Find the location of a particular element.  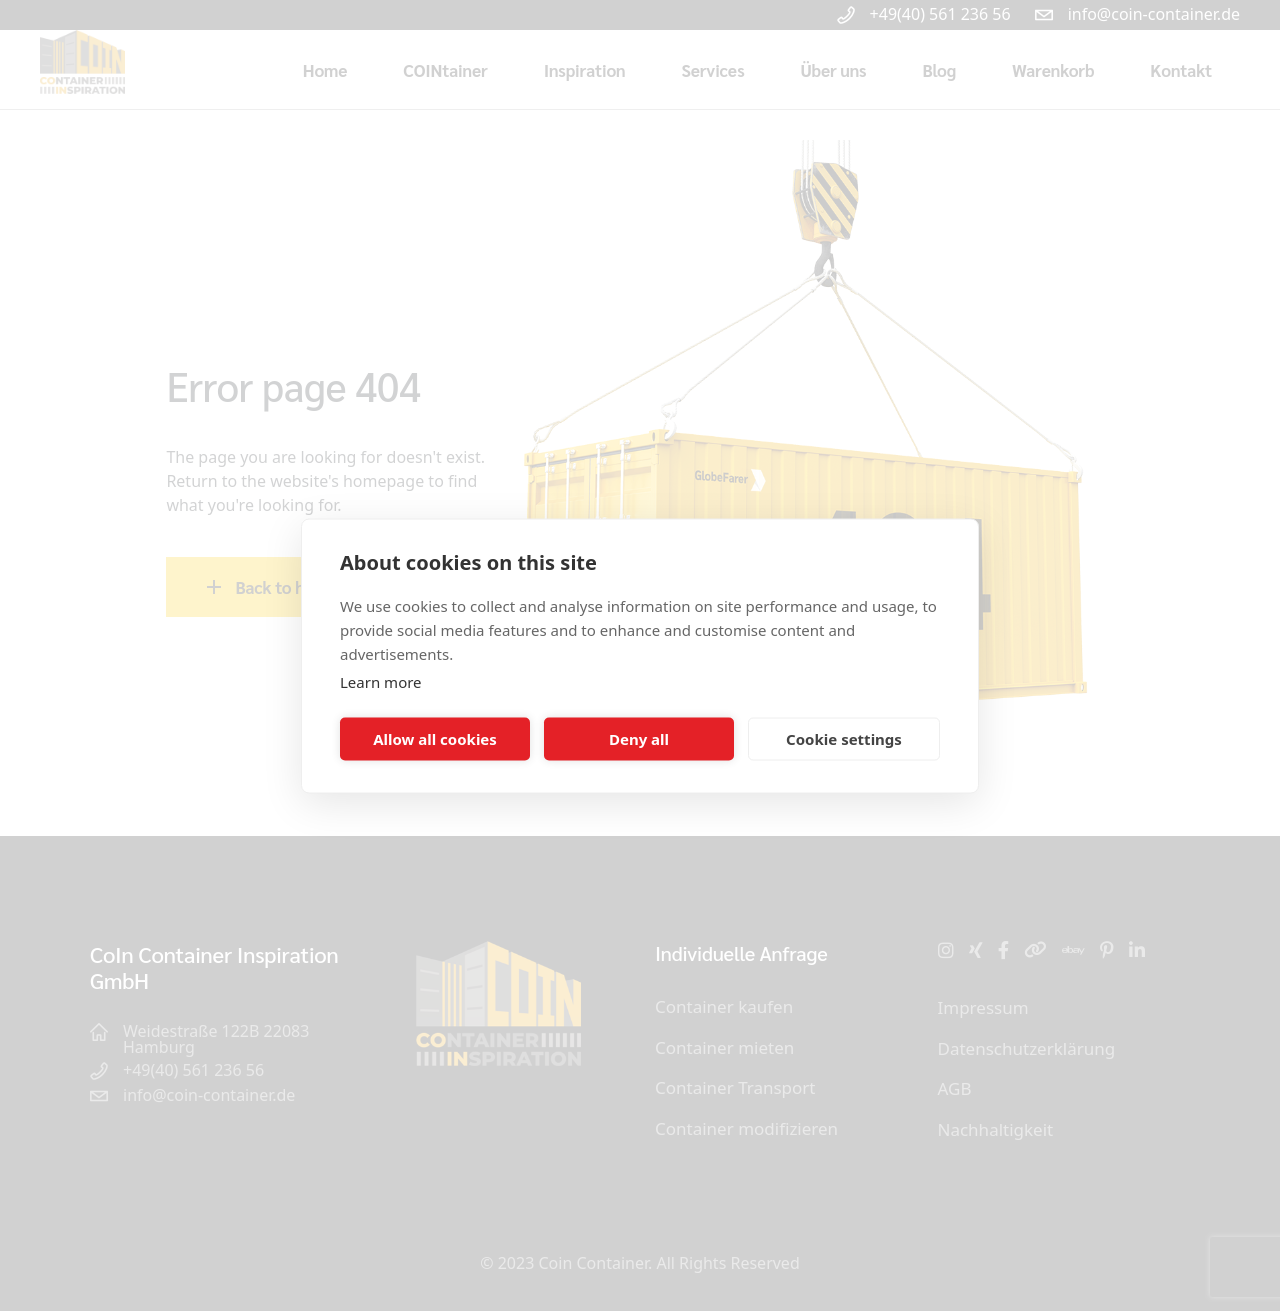

Deny all is located at coordinates (639, 739).